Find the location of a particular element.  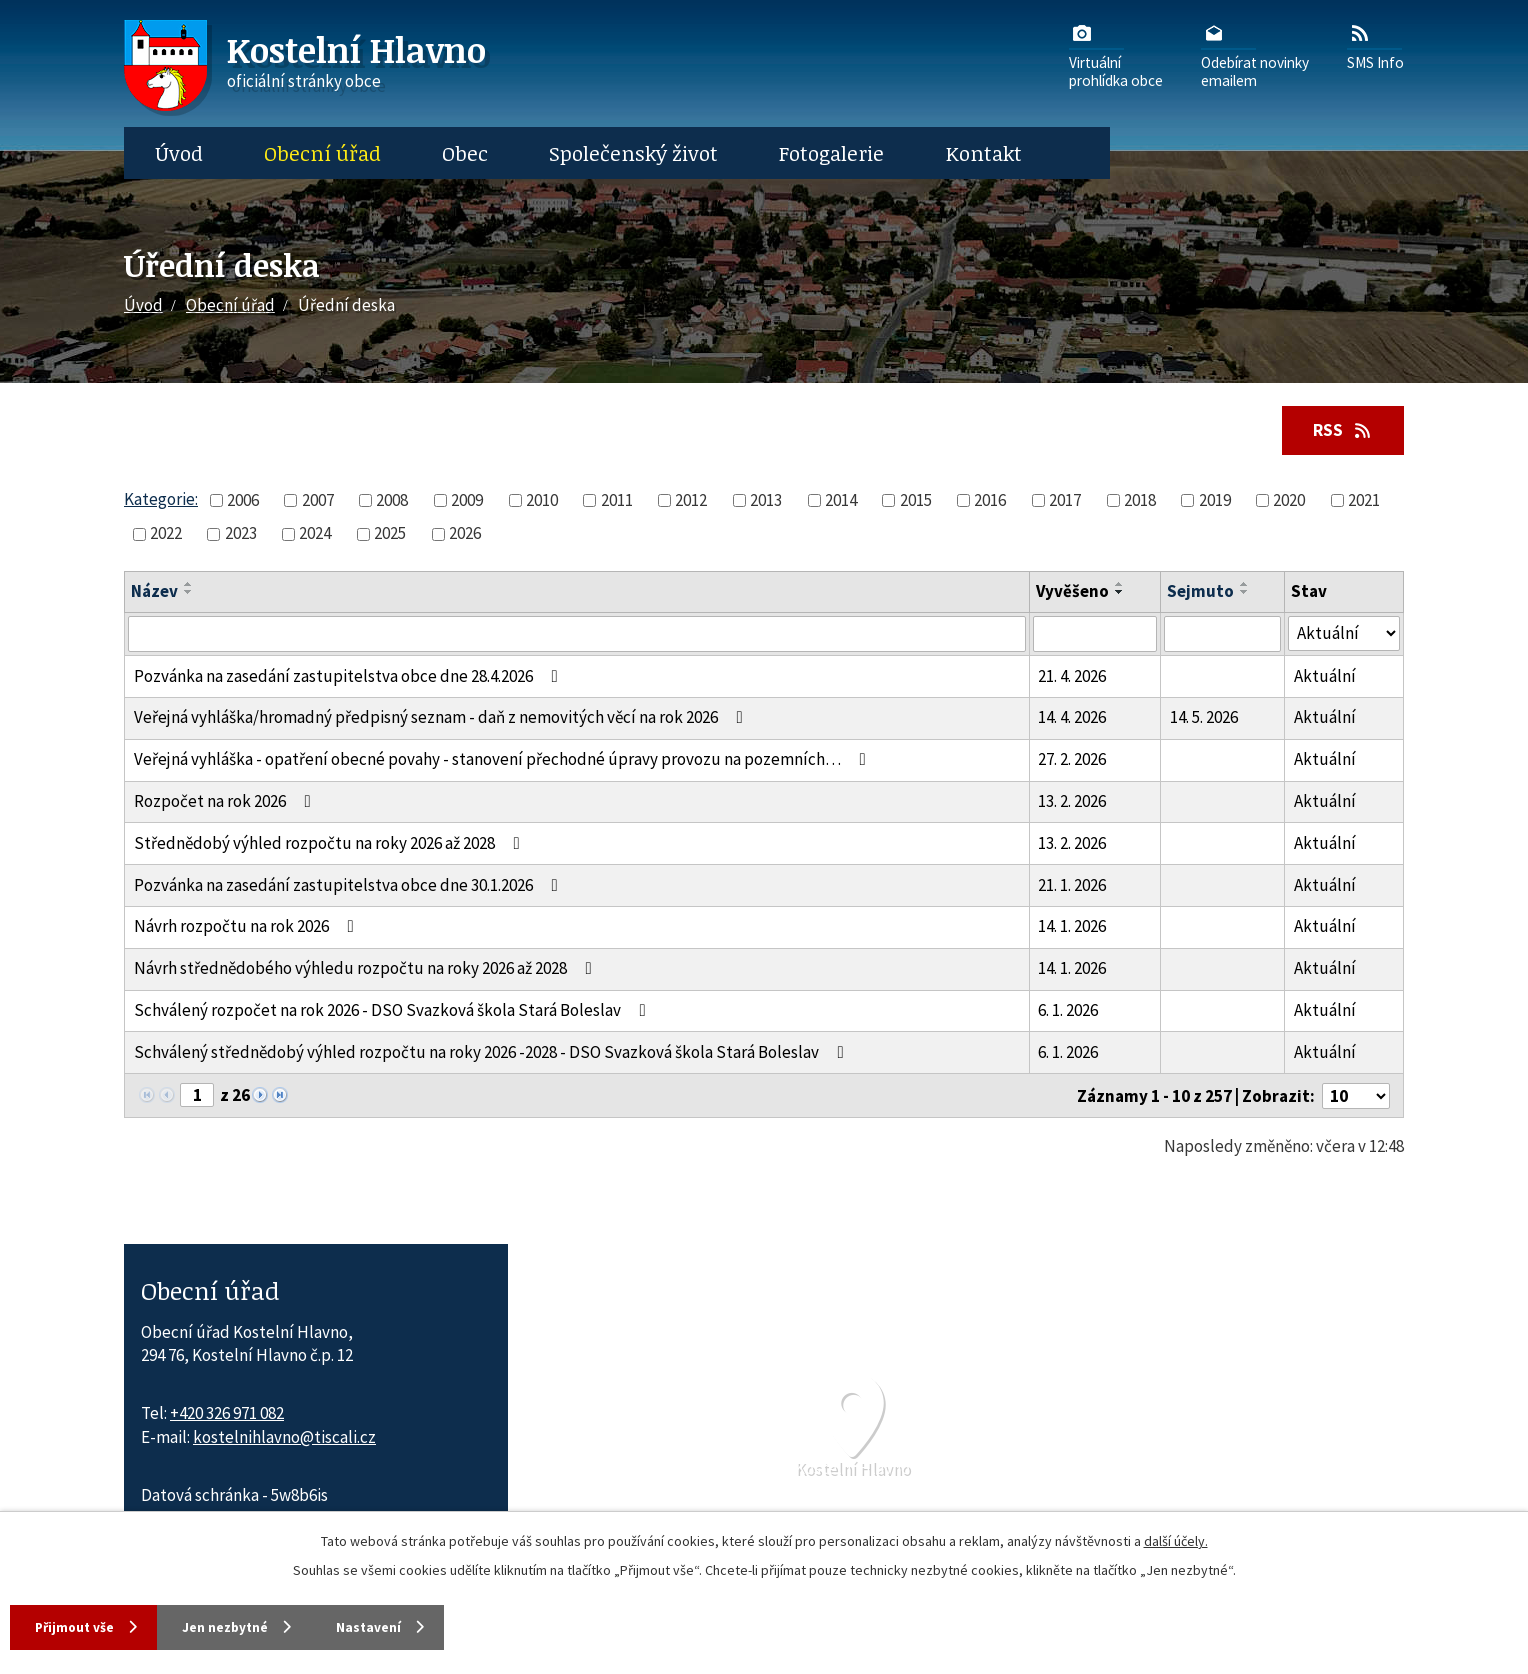

[Sejmutí oznámení] is located at coordinates (1222, 635).